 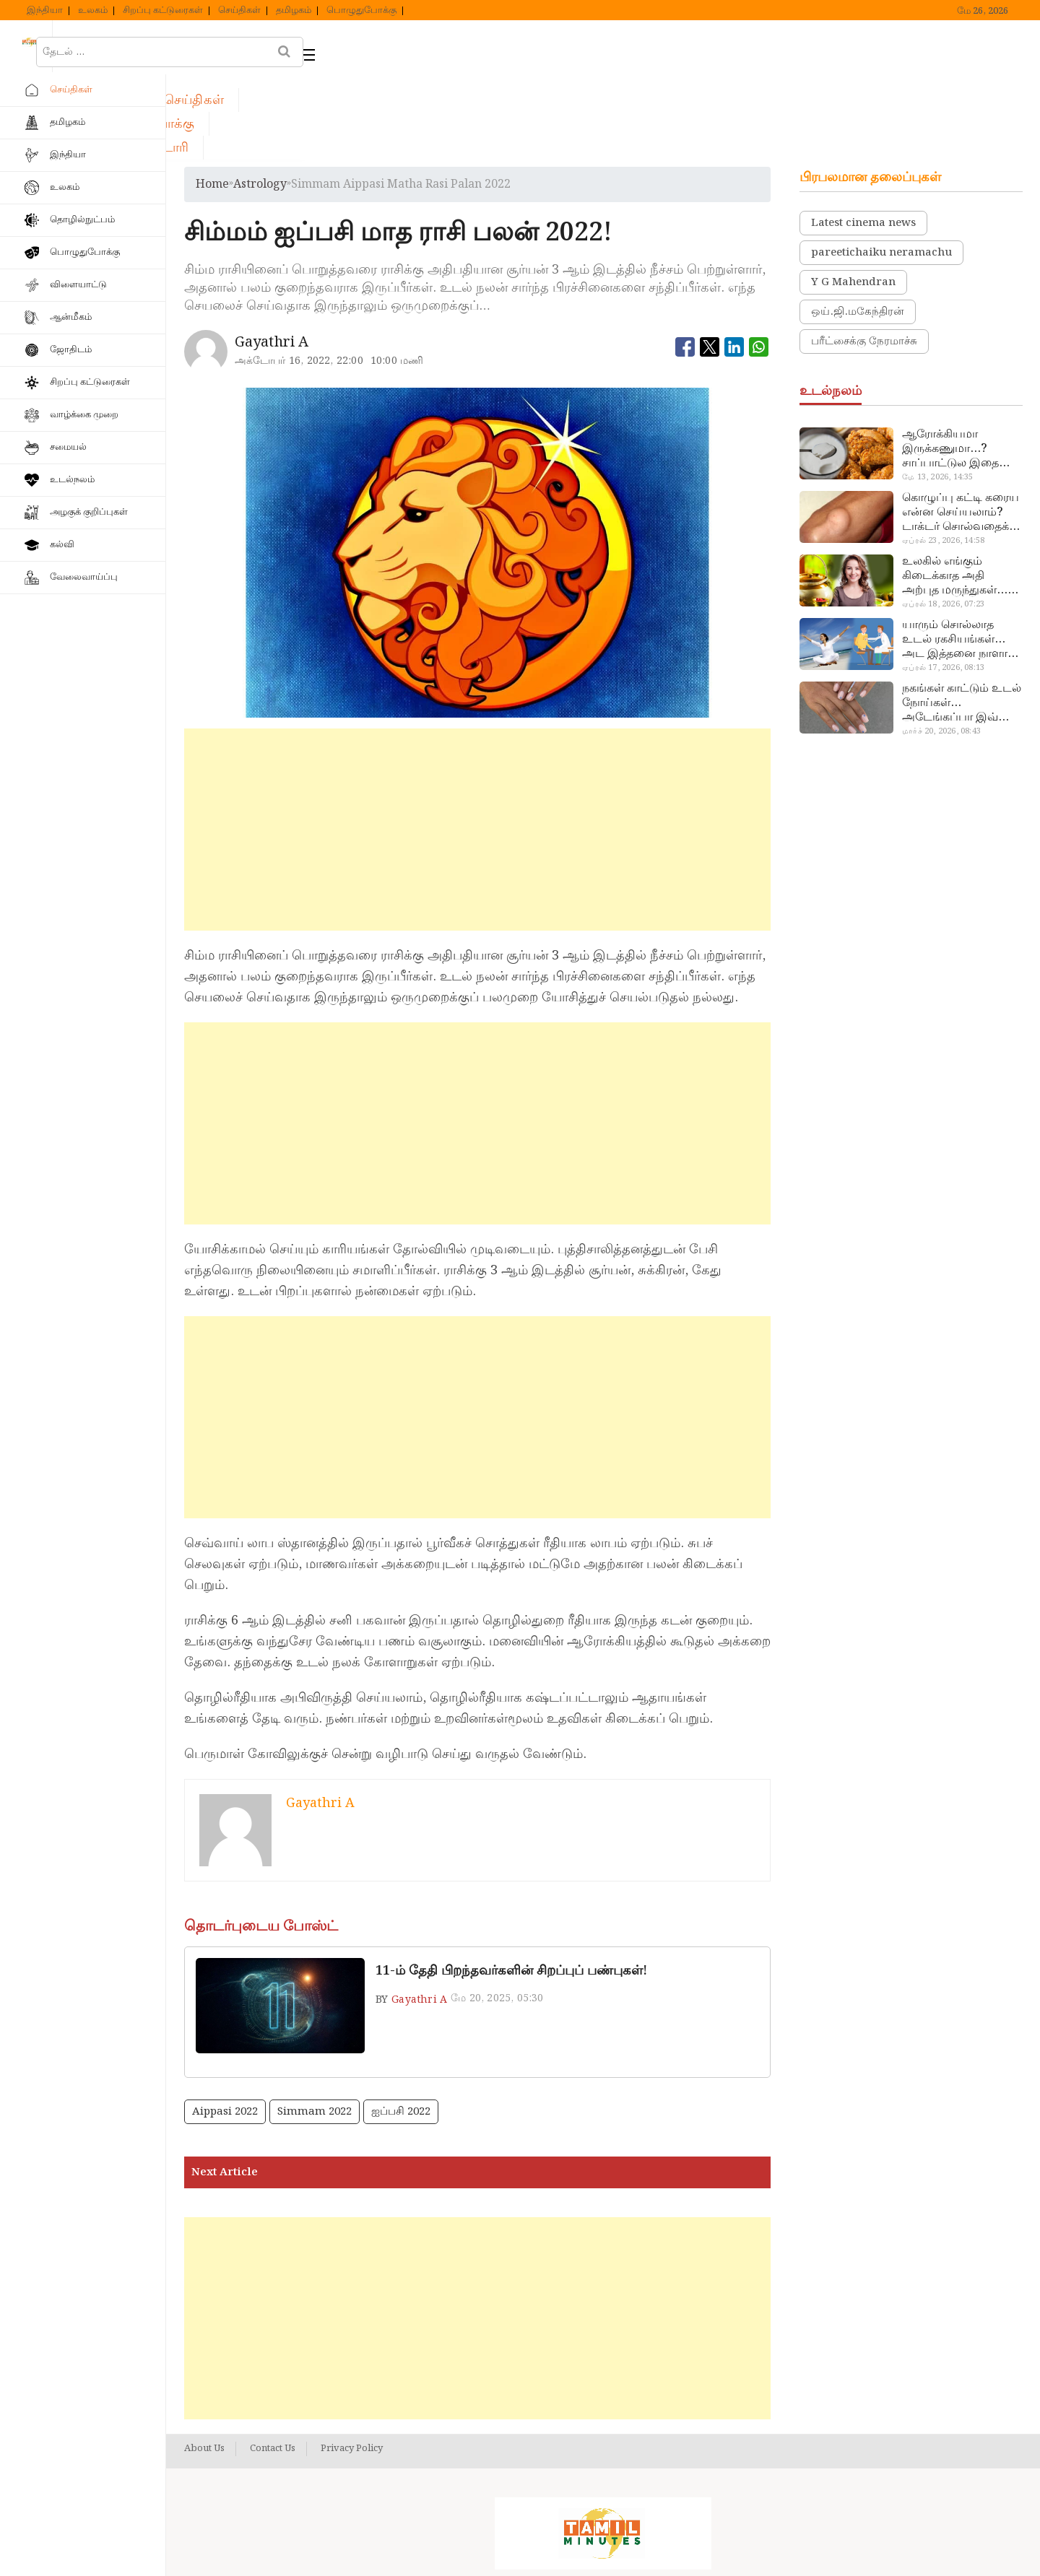 What do you see at coordinates (239, 10) in the screenshot?
I see `செய்திகள்` at bounding box center [239, 10].